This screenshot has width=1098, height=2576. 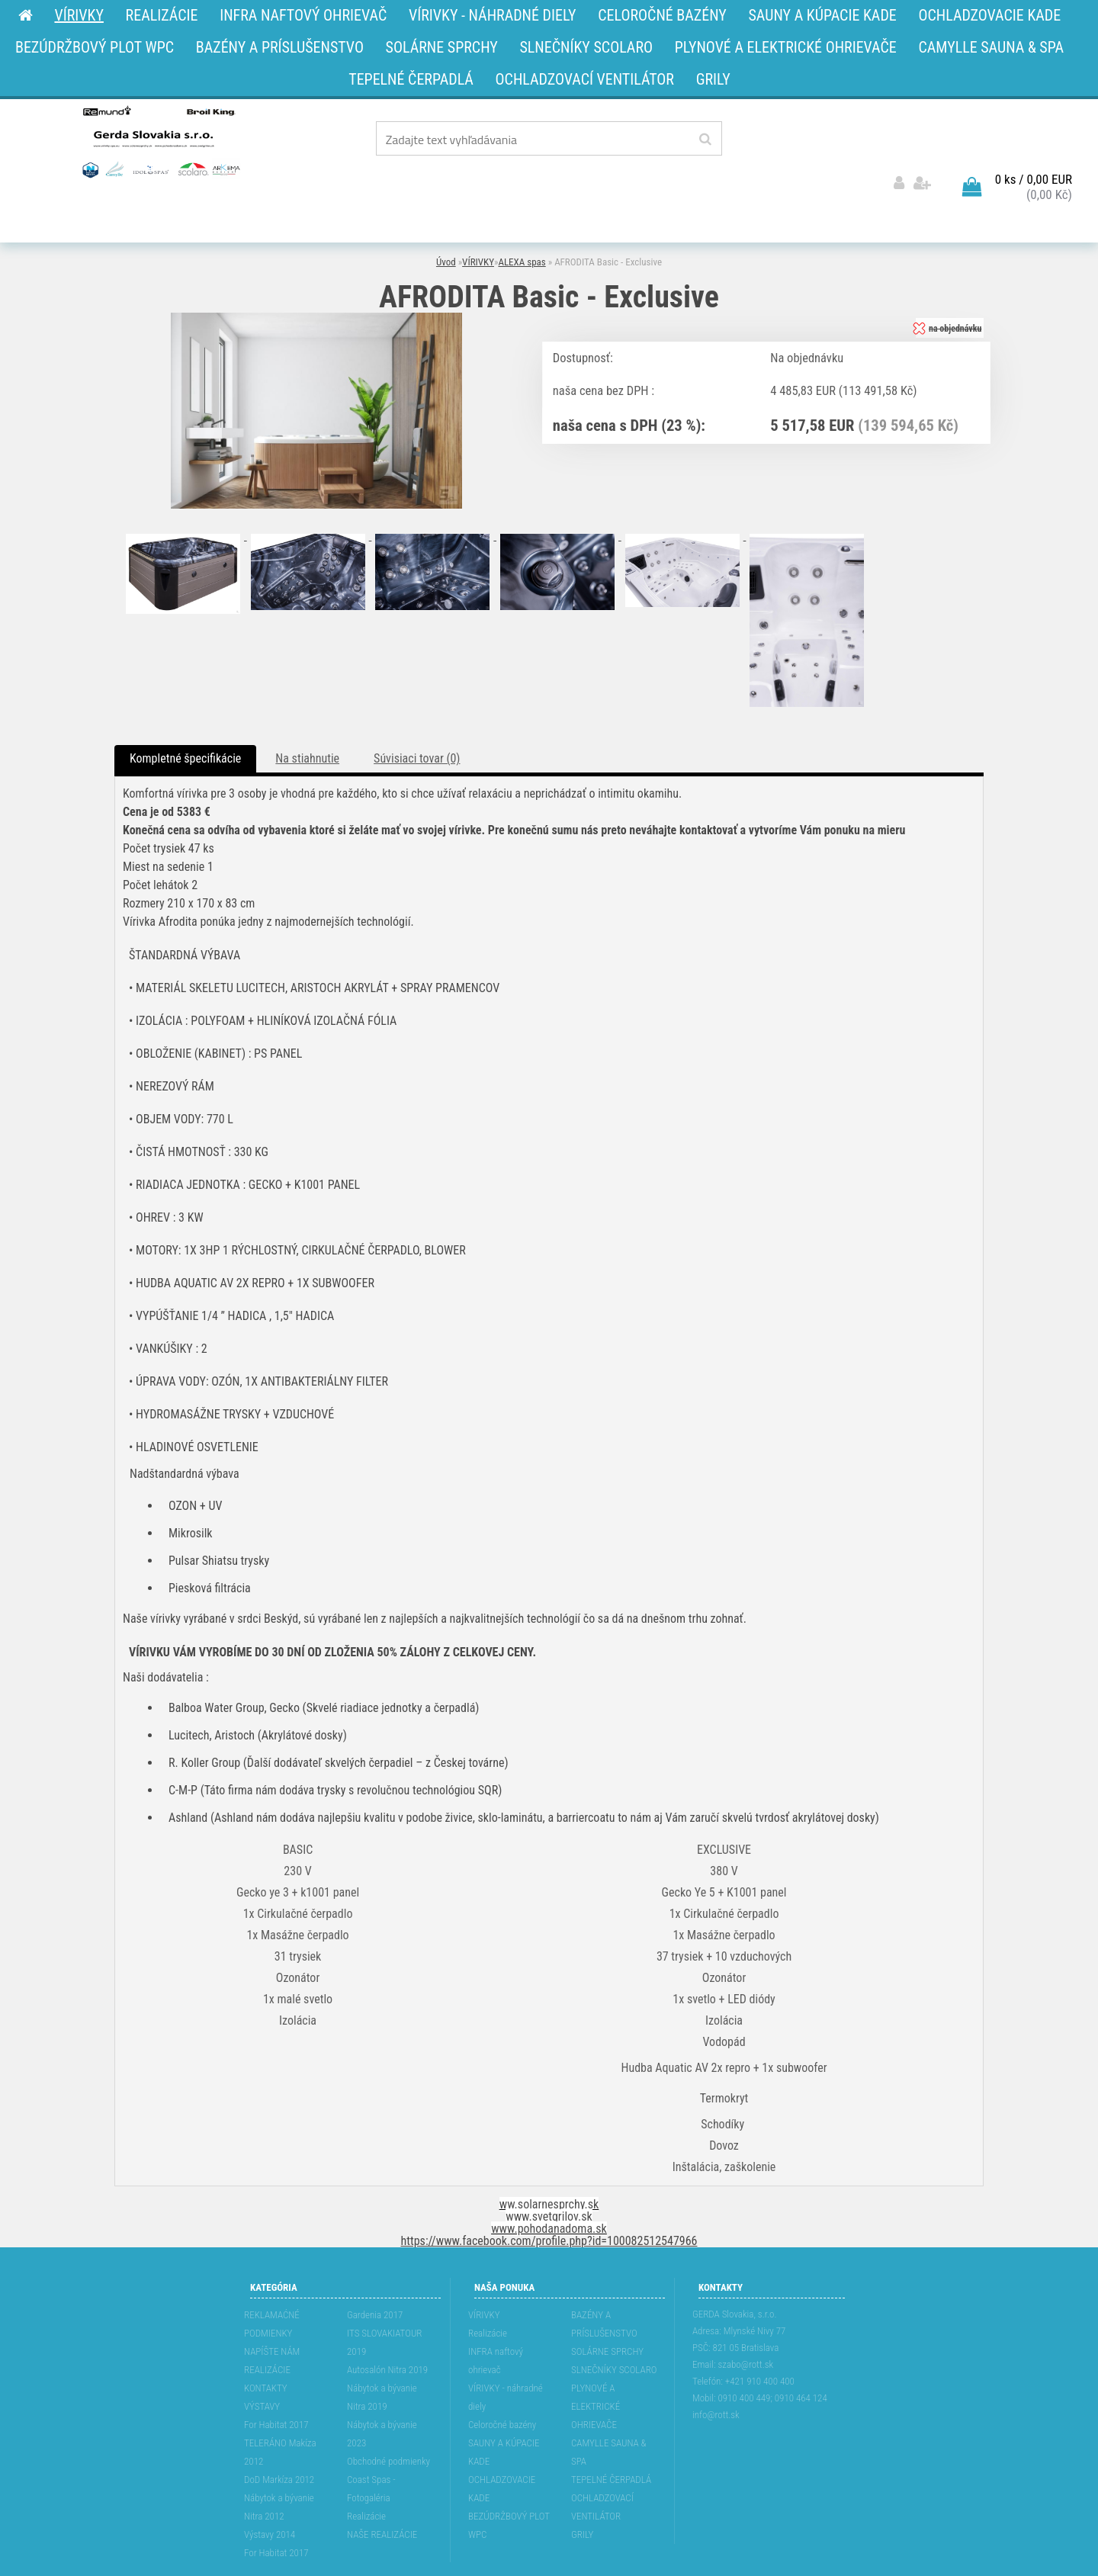 What do you see at coordinates (1033, 136) in the screenshot?
I see `0 ks / 0,00 EUR` at bounding box center [1033, 136].